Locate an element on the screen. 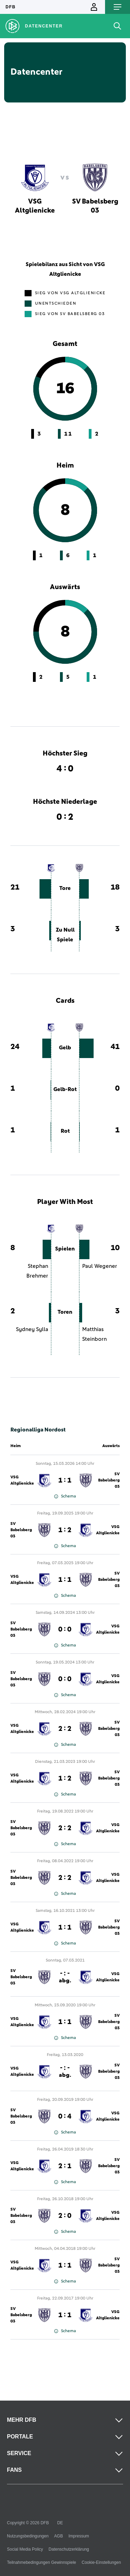  SV Babelsberg 03 is located at coordinates (109, 1480).